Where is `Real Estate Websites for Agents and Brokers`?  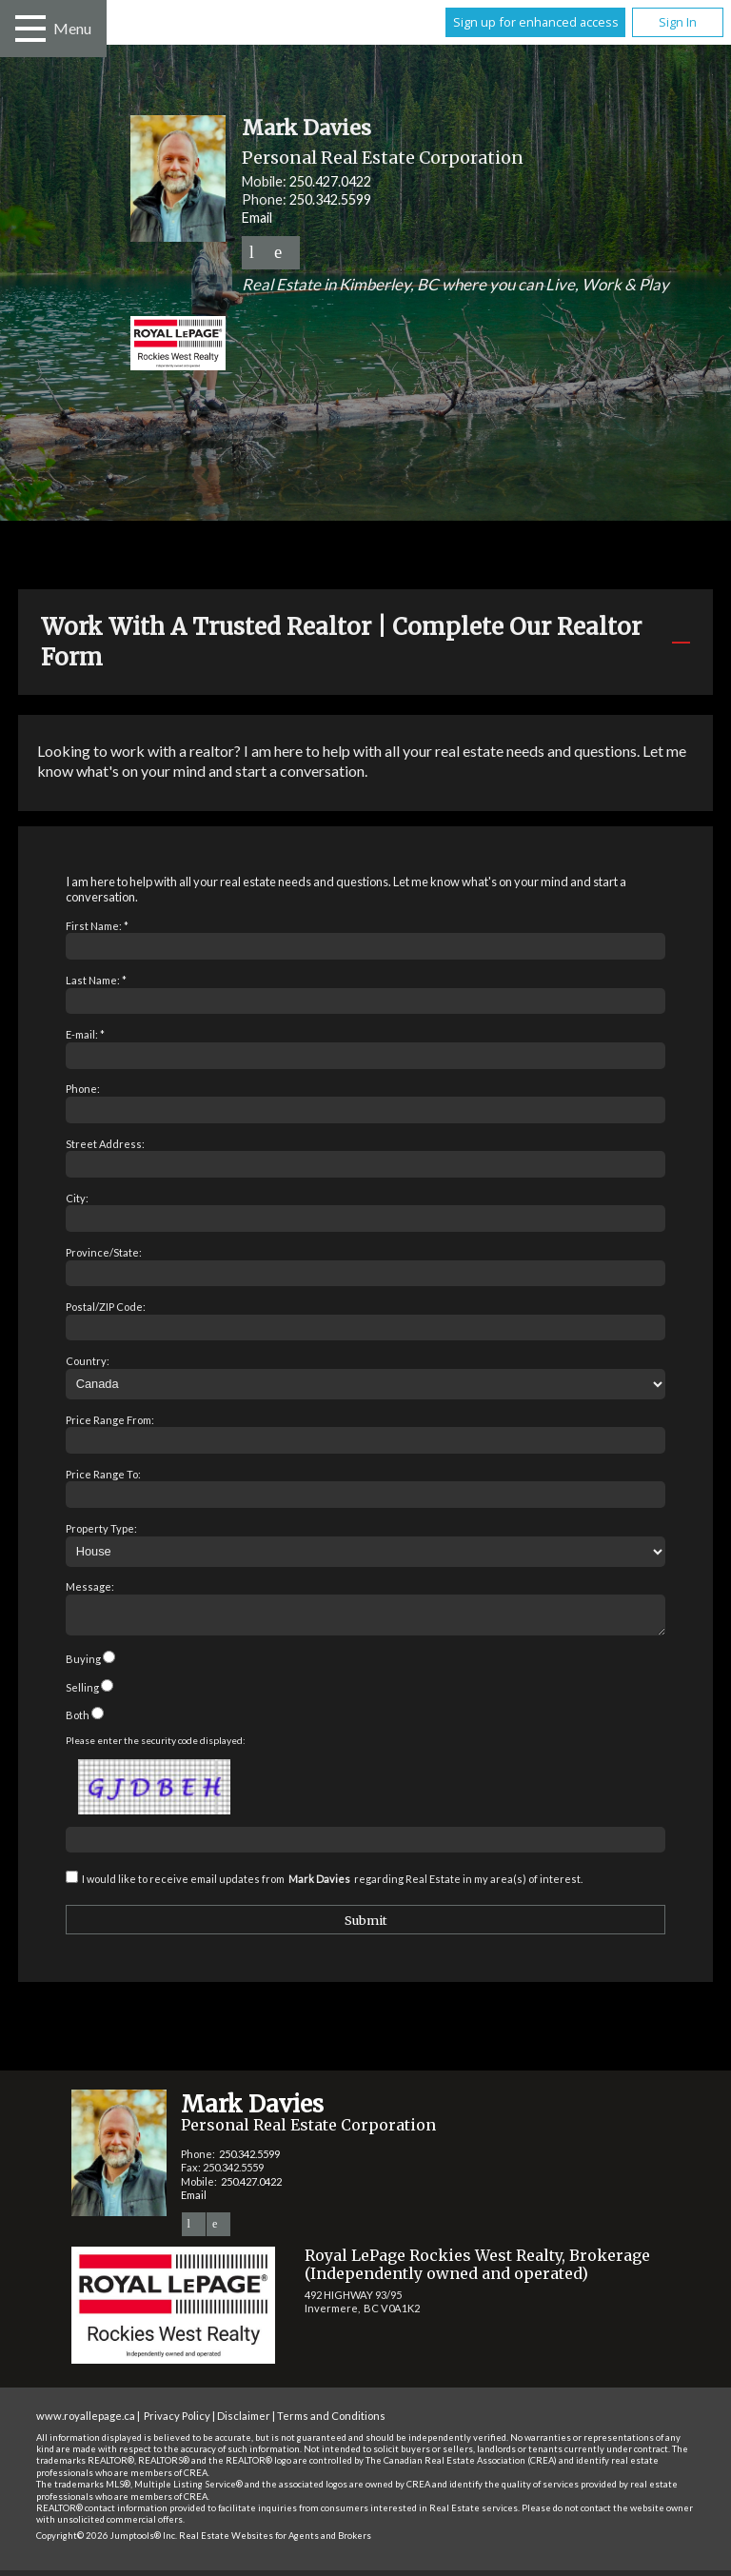
Real Estate Websites for Agents and Brokers is located at coordinates (275, 2541).